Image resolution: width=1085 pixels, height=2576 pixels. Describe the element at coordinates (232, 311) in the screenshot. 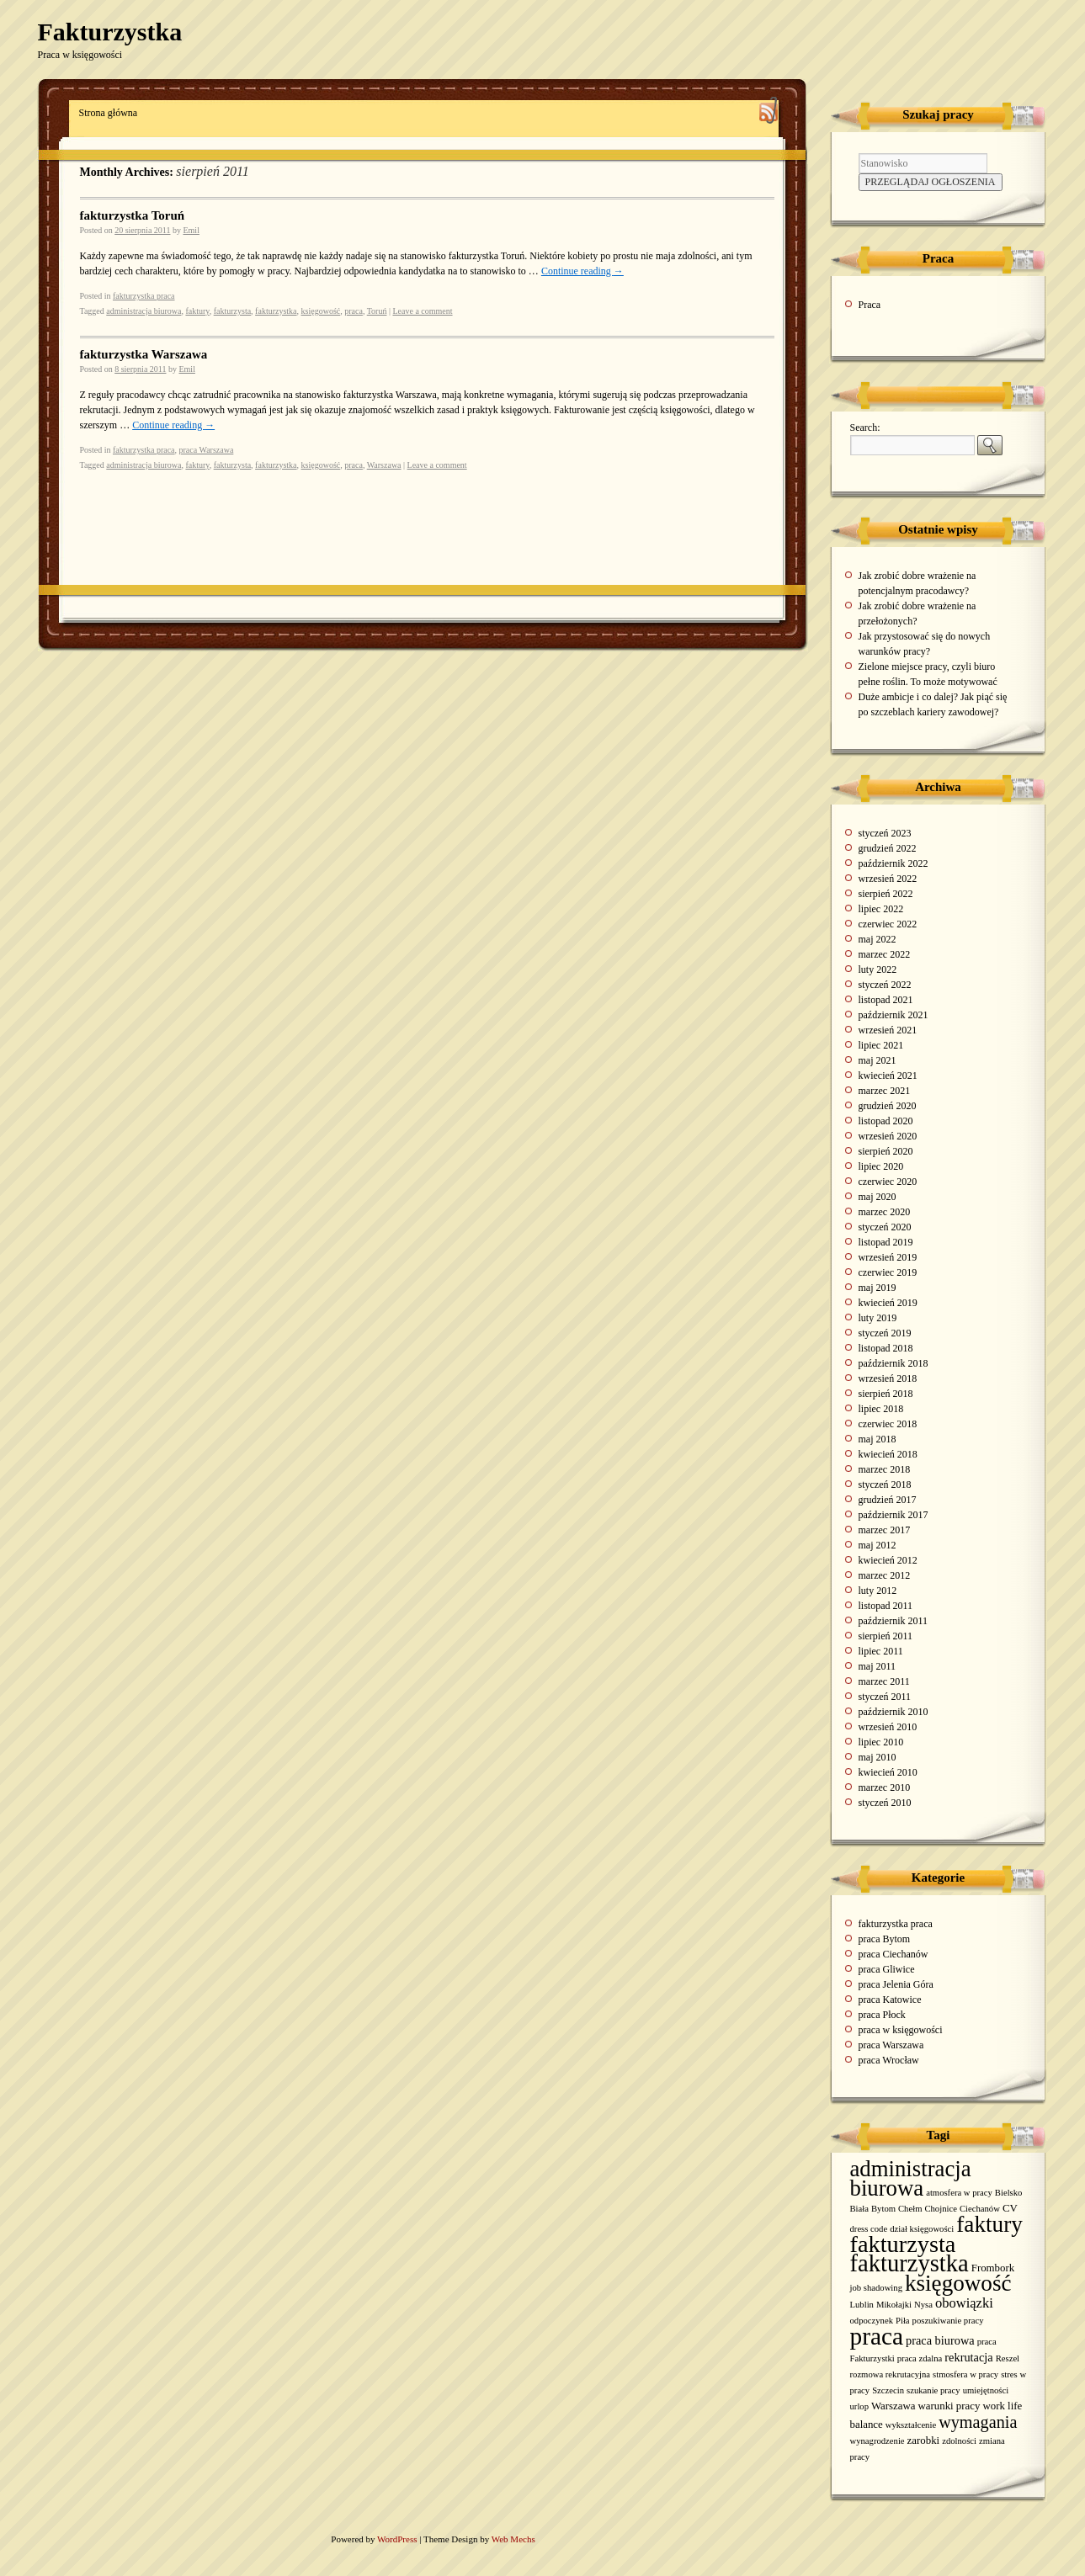

I see `fakturzysta` at that location.